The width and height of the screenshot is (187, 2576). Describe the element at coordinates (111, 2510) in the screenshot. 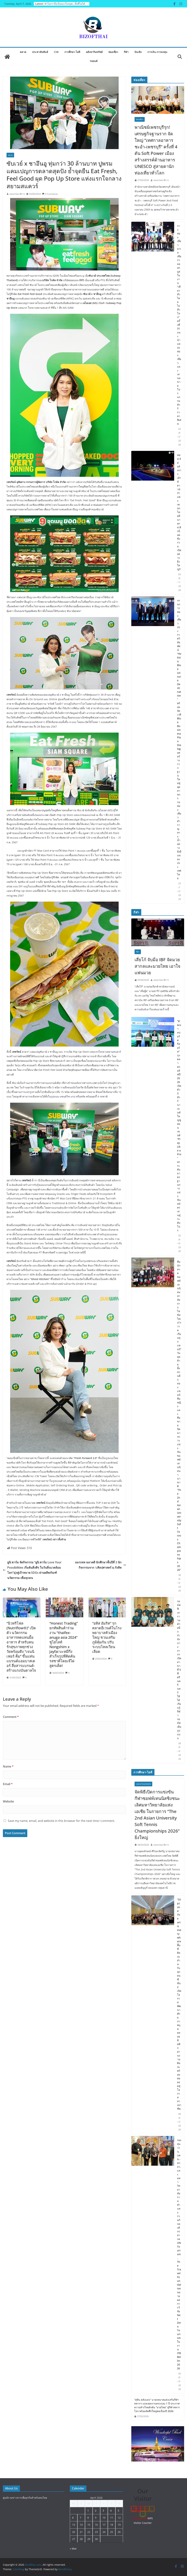

I see `4 [Posts published on April 4, 2026]` at that location.